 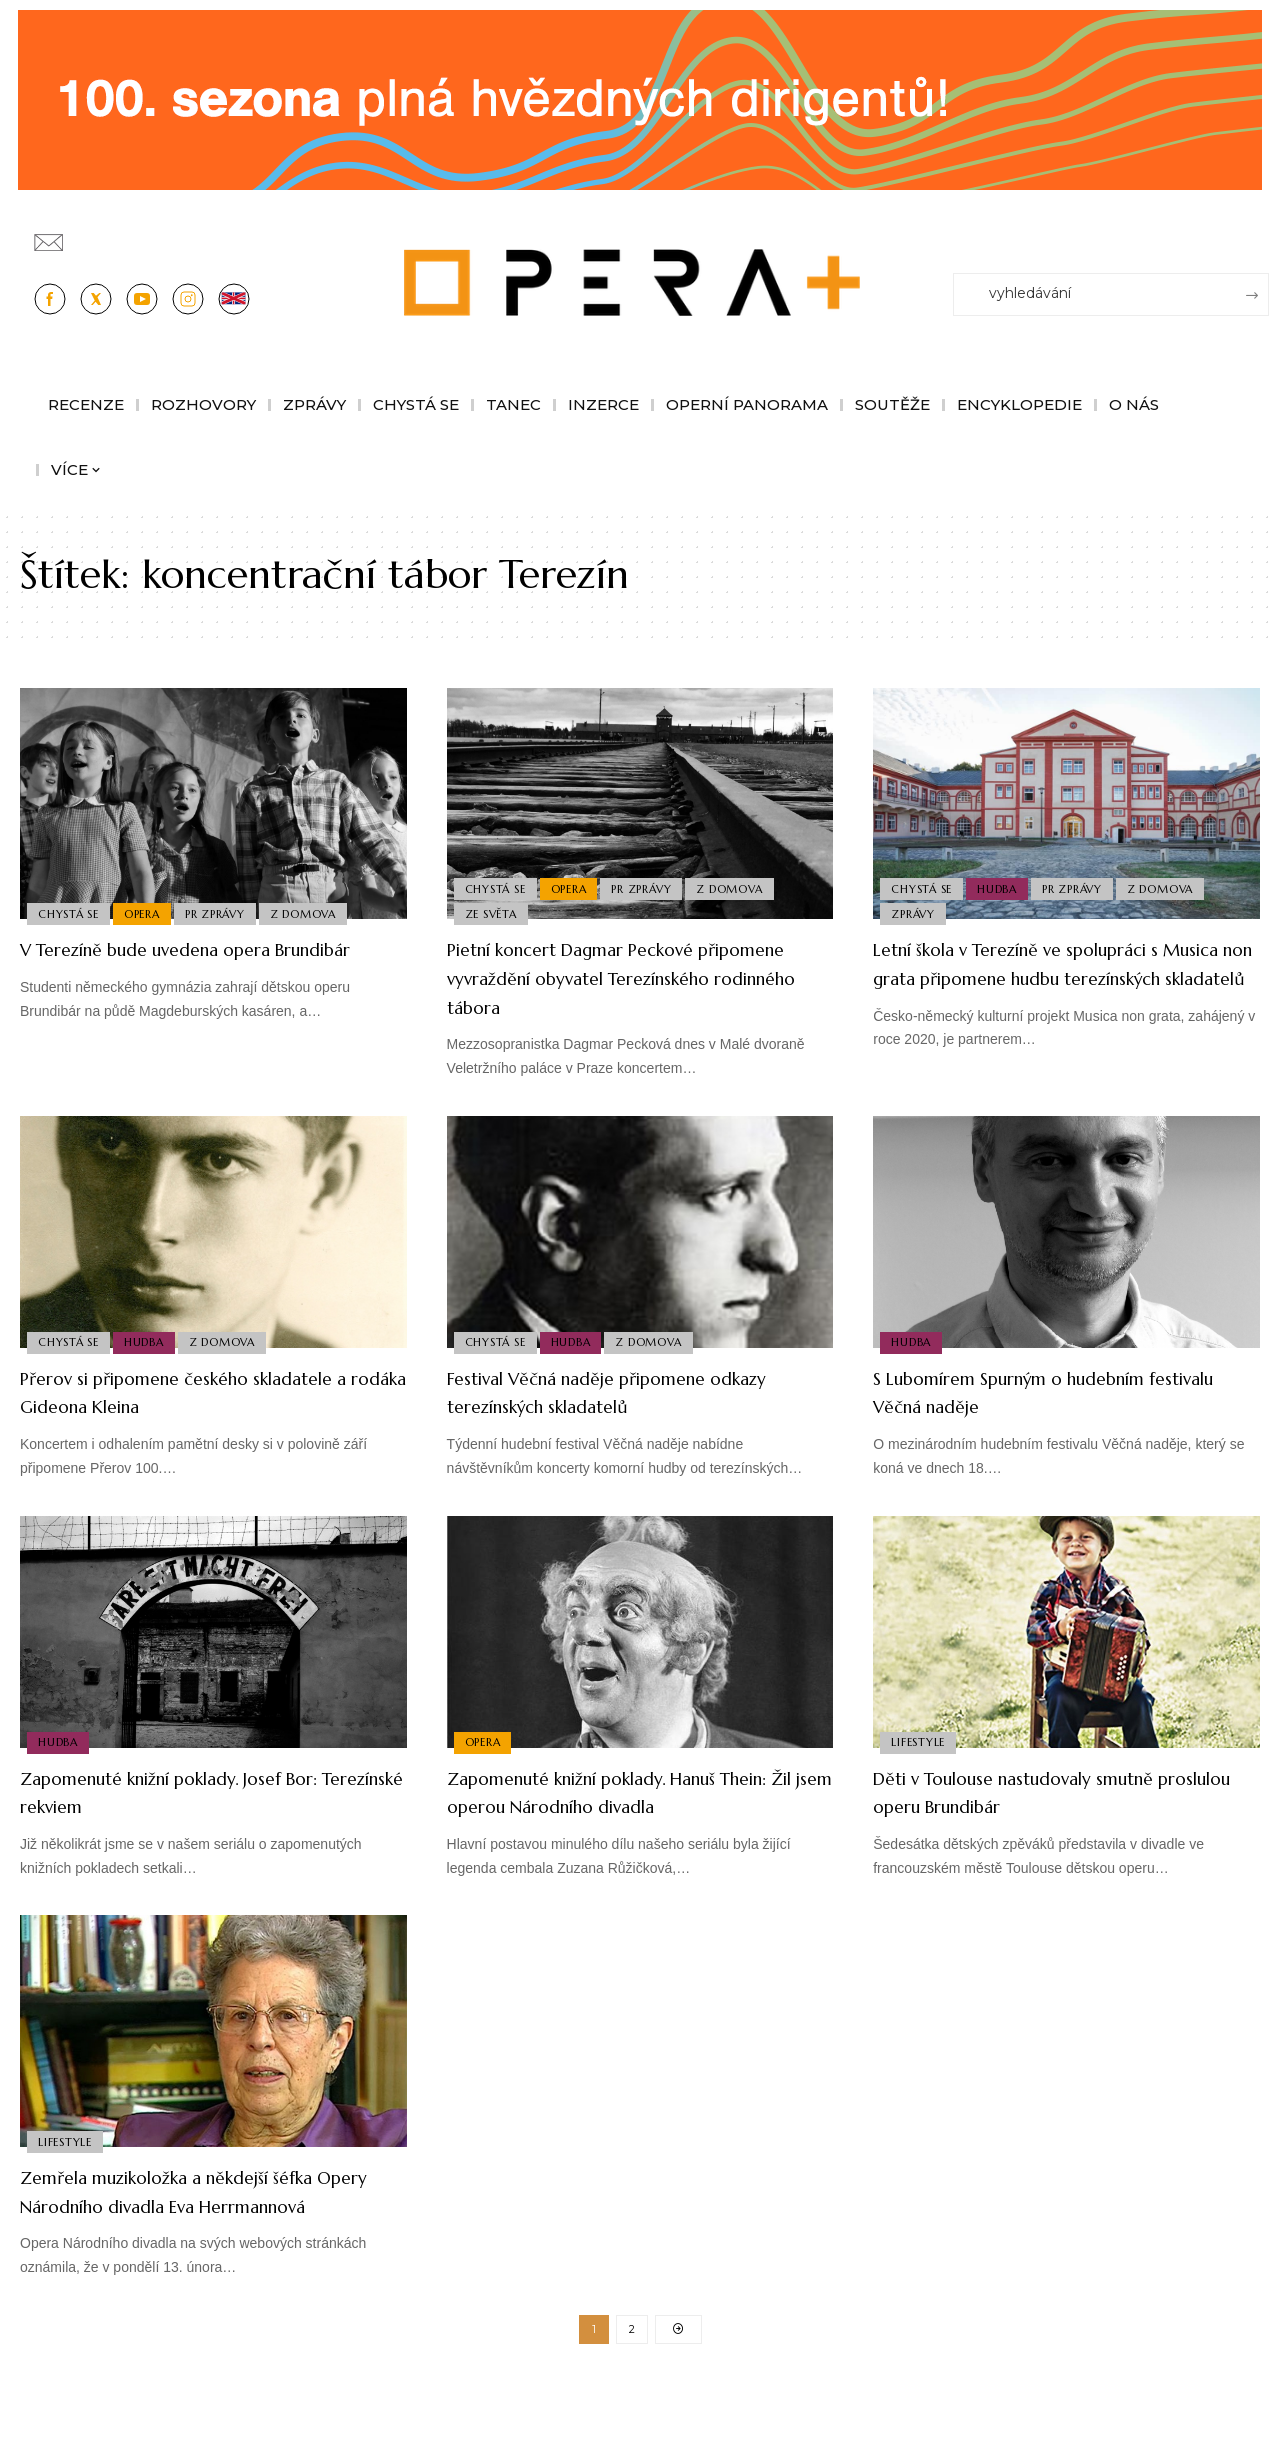 What do you see at coordinates (70, 912) in the screenshot?
I see `Chystá se` at bounding box center [70, 912].